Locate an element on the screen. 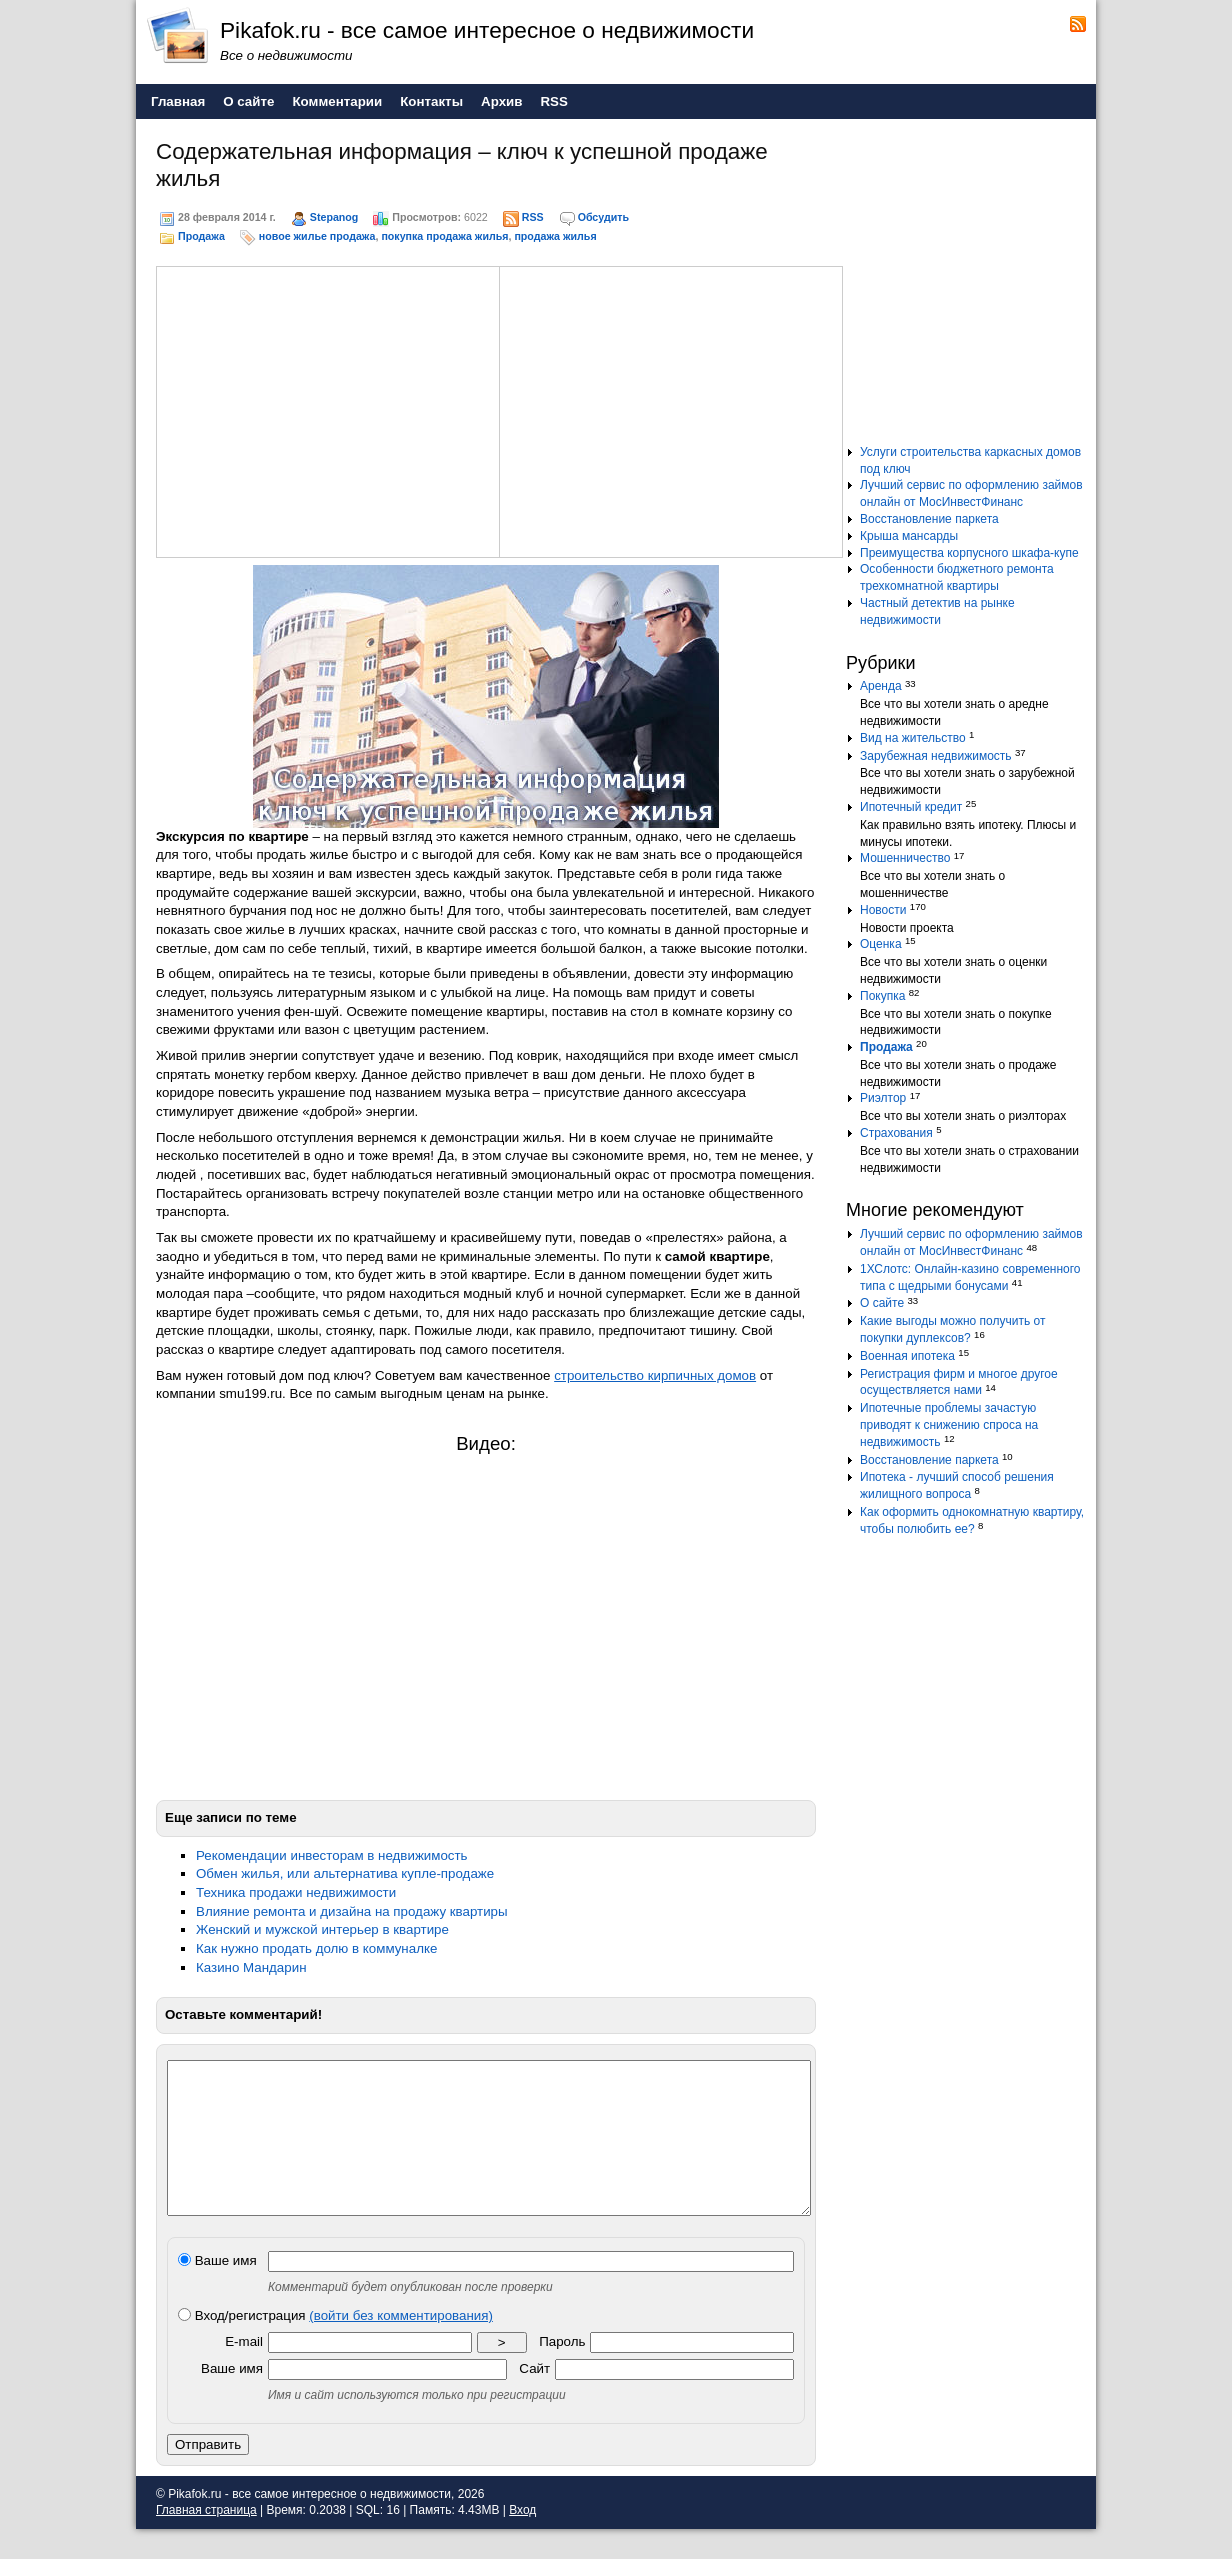 Image resolution: width=1232 pixels, height=2559 pixels. Обсудить is located at coordinates (603, 217).